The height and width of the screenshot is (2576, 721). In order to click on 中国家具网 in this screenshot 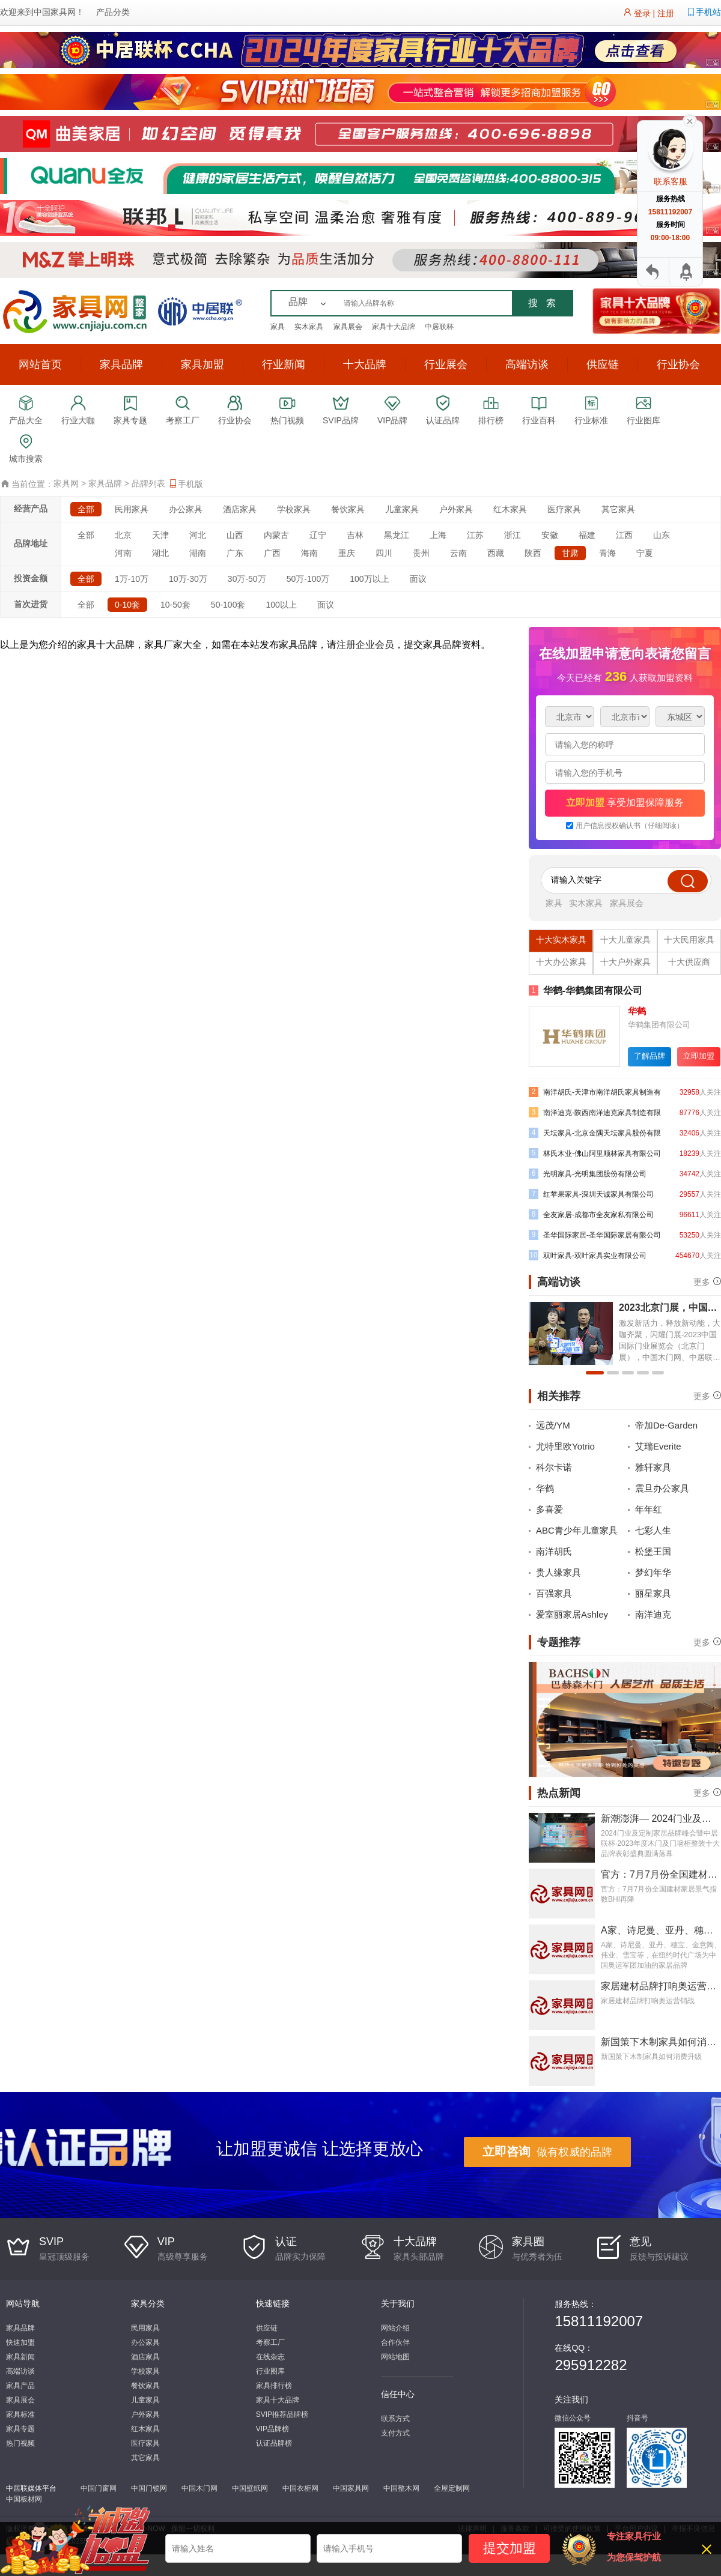, I will do `click(55, 12)`.